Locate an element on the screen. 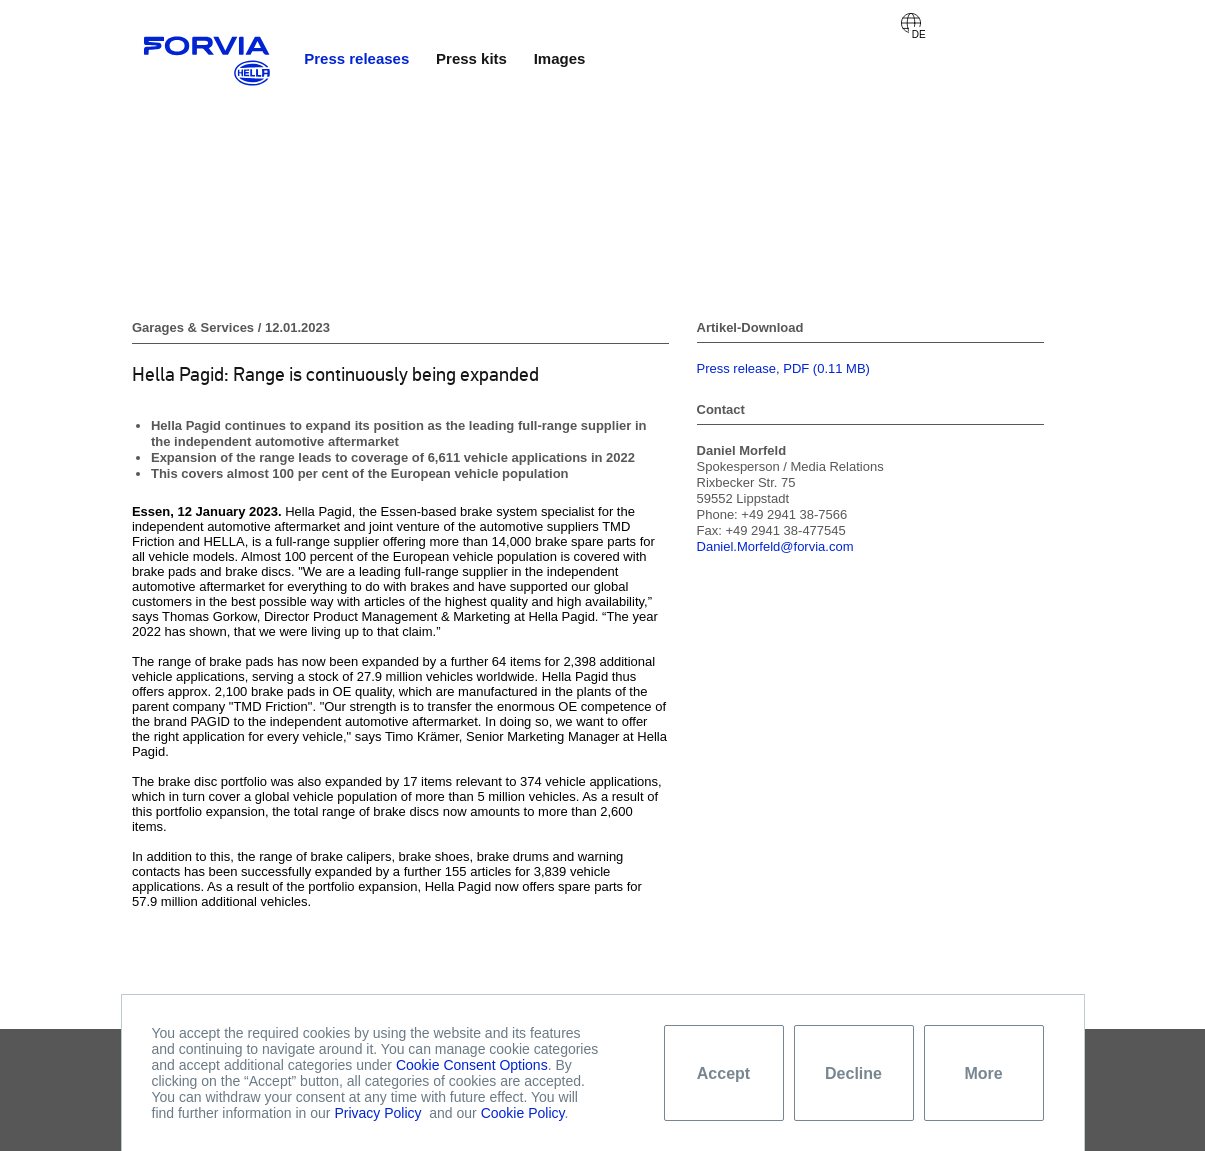  Cookie Consent Options is located at coordinates (472, 1065).